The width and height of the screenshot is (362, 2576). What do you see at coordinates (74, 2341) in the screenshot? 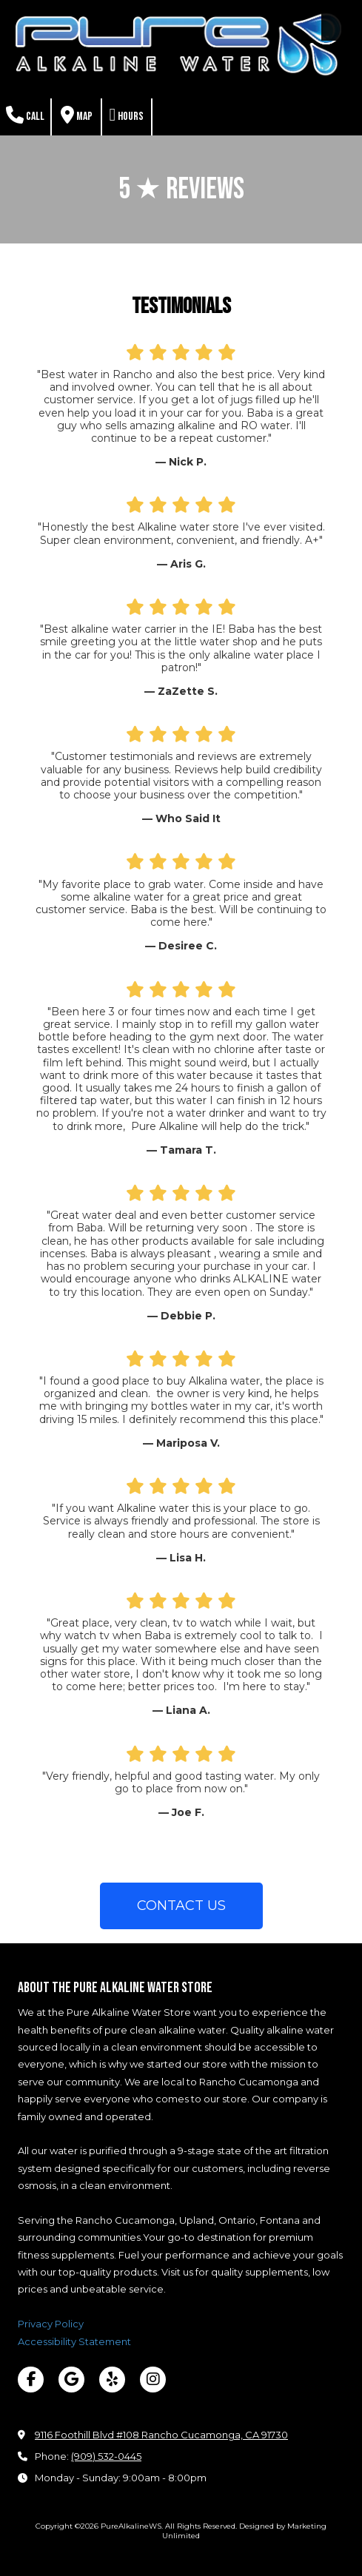
I see `Accessibility Statement` at bounding box center [74, 2341].